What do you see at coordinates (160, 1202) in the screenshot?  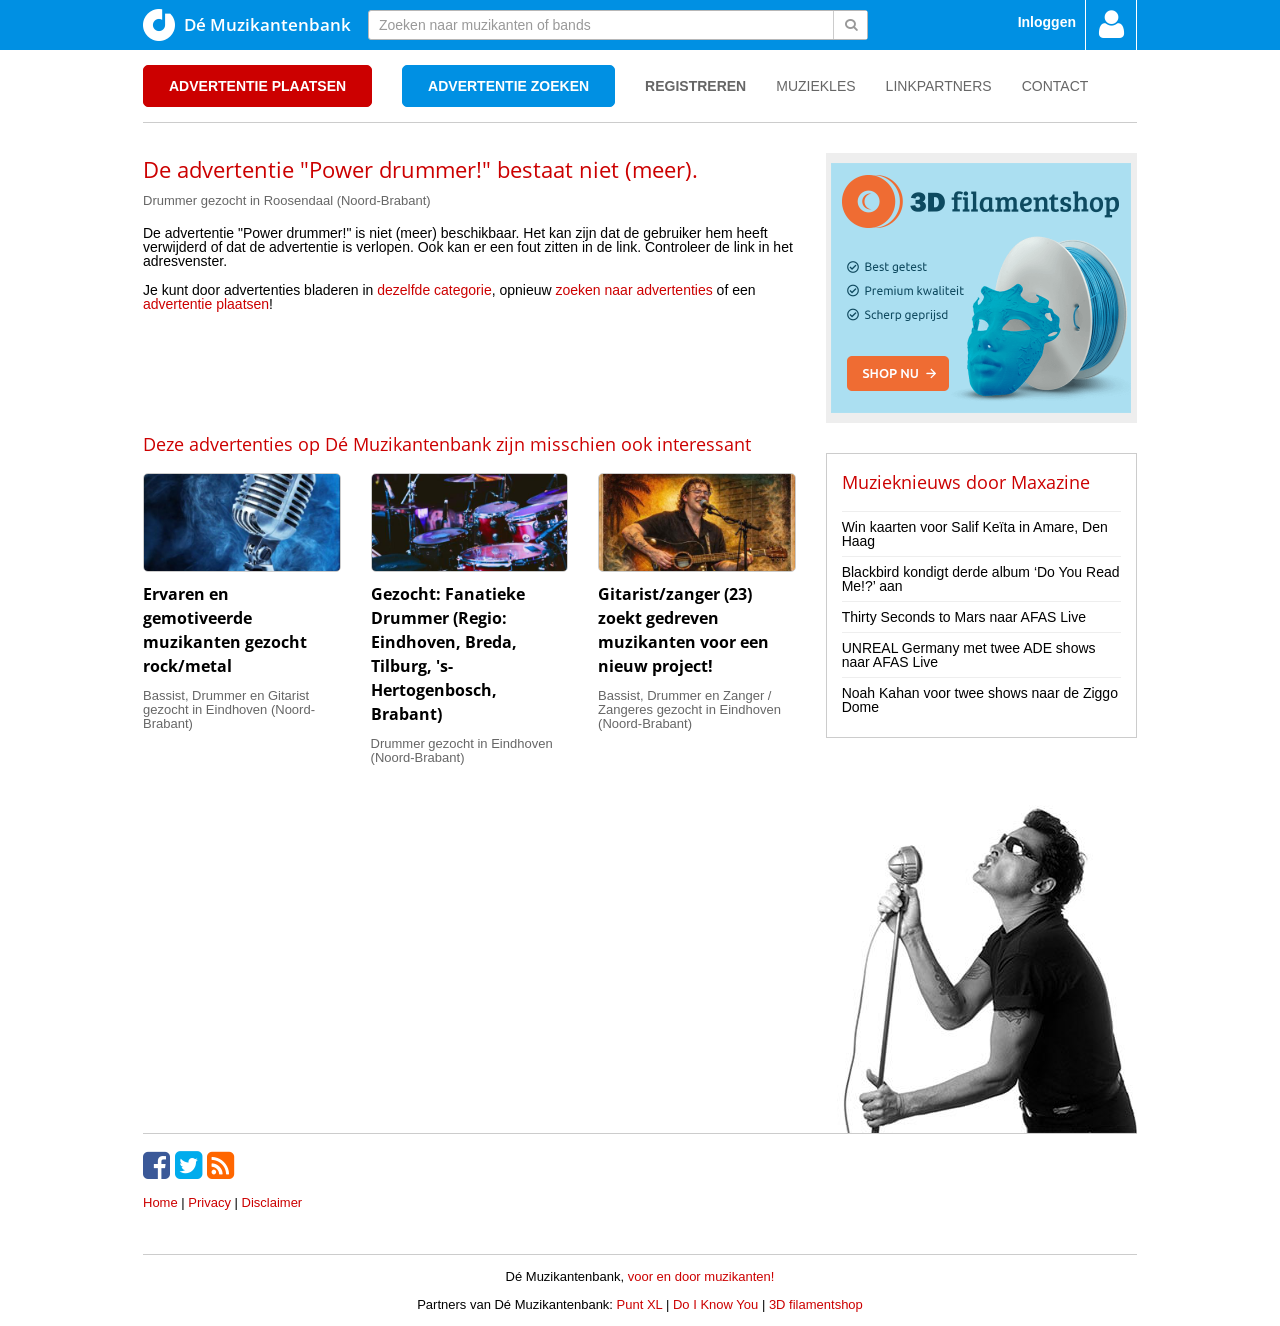 I see `Home` at bounding box center [160, 1202].